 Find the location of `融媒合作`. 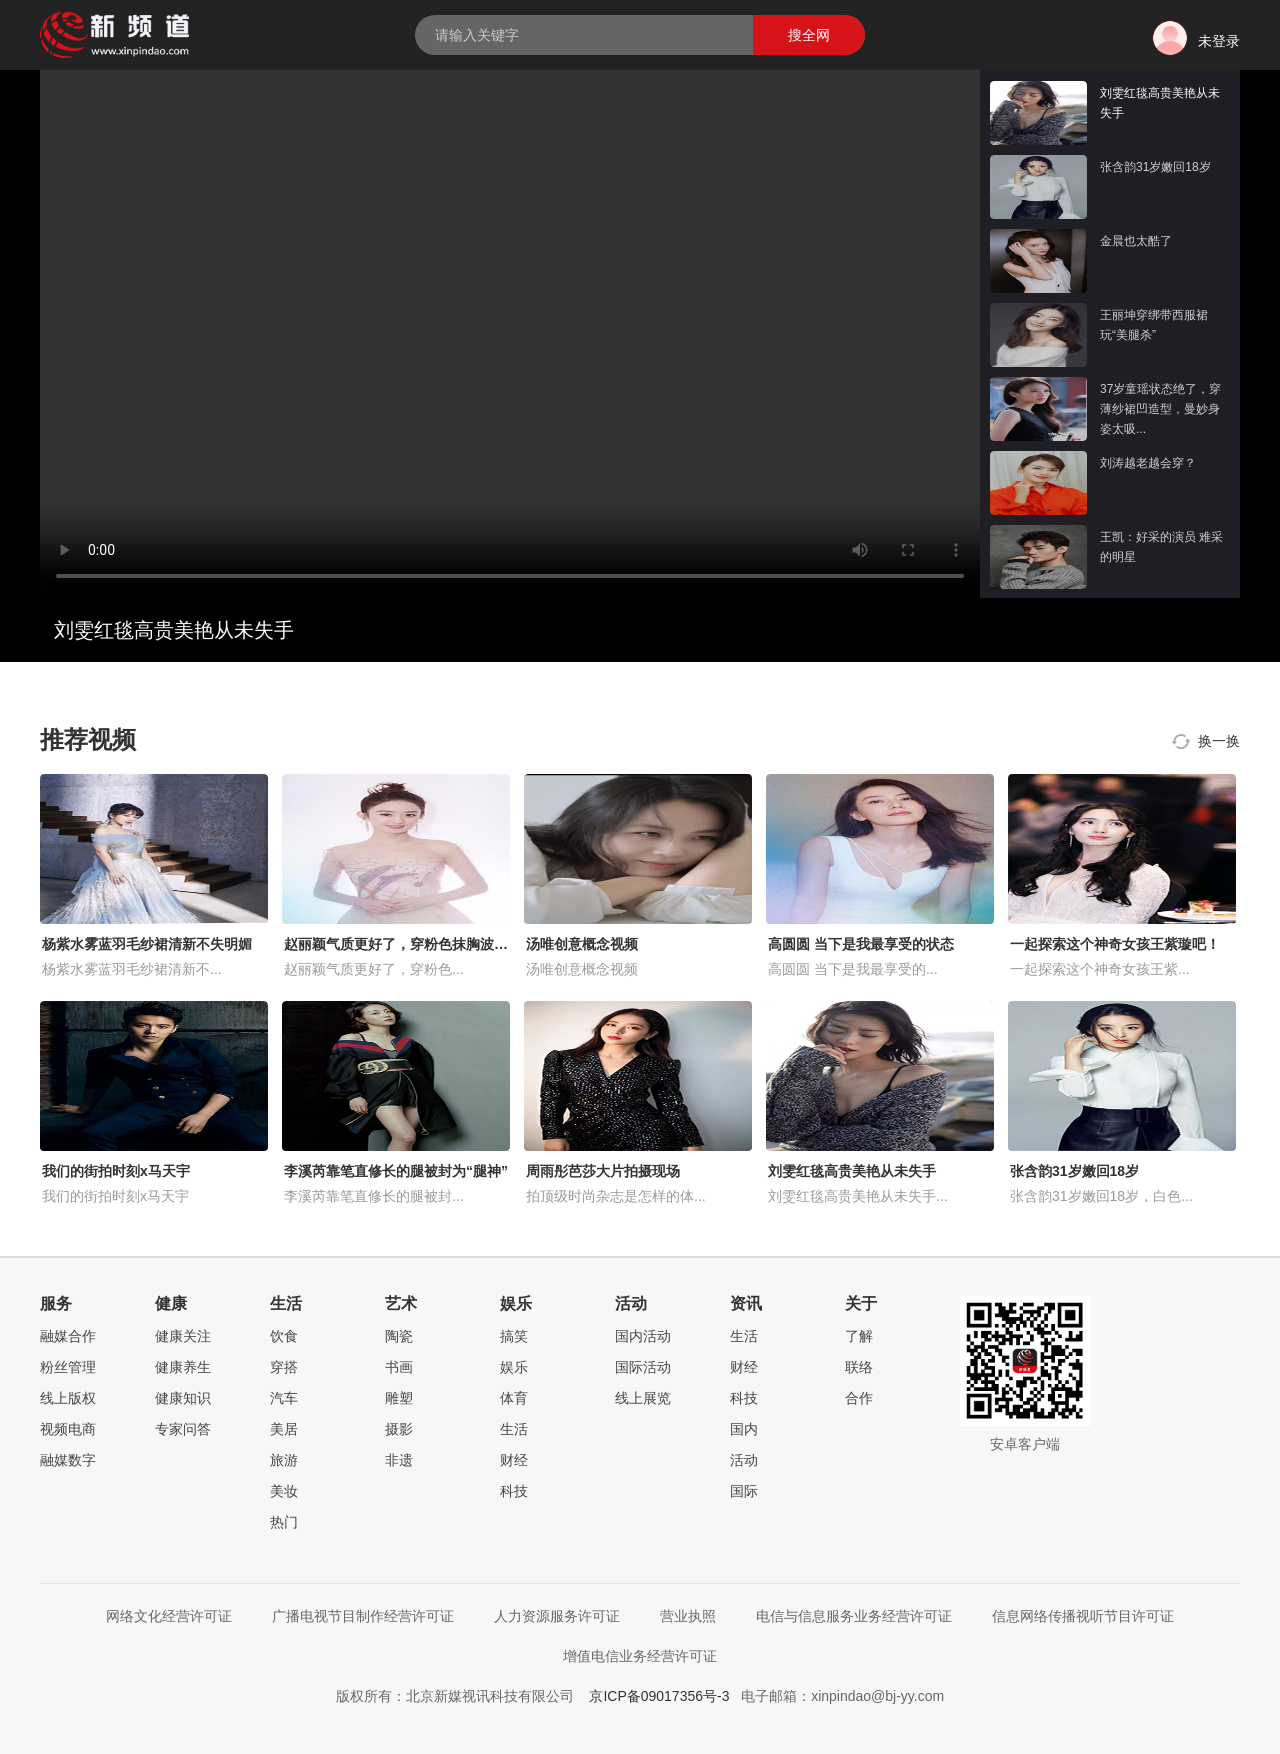

融媒合作 is located at coordinates (68, 1336).